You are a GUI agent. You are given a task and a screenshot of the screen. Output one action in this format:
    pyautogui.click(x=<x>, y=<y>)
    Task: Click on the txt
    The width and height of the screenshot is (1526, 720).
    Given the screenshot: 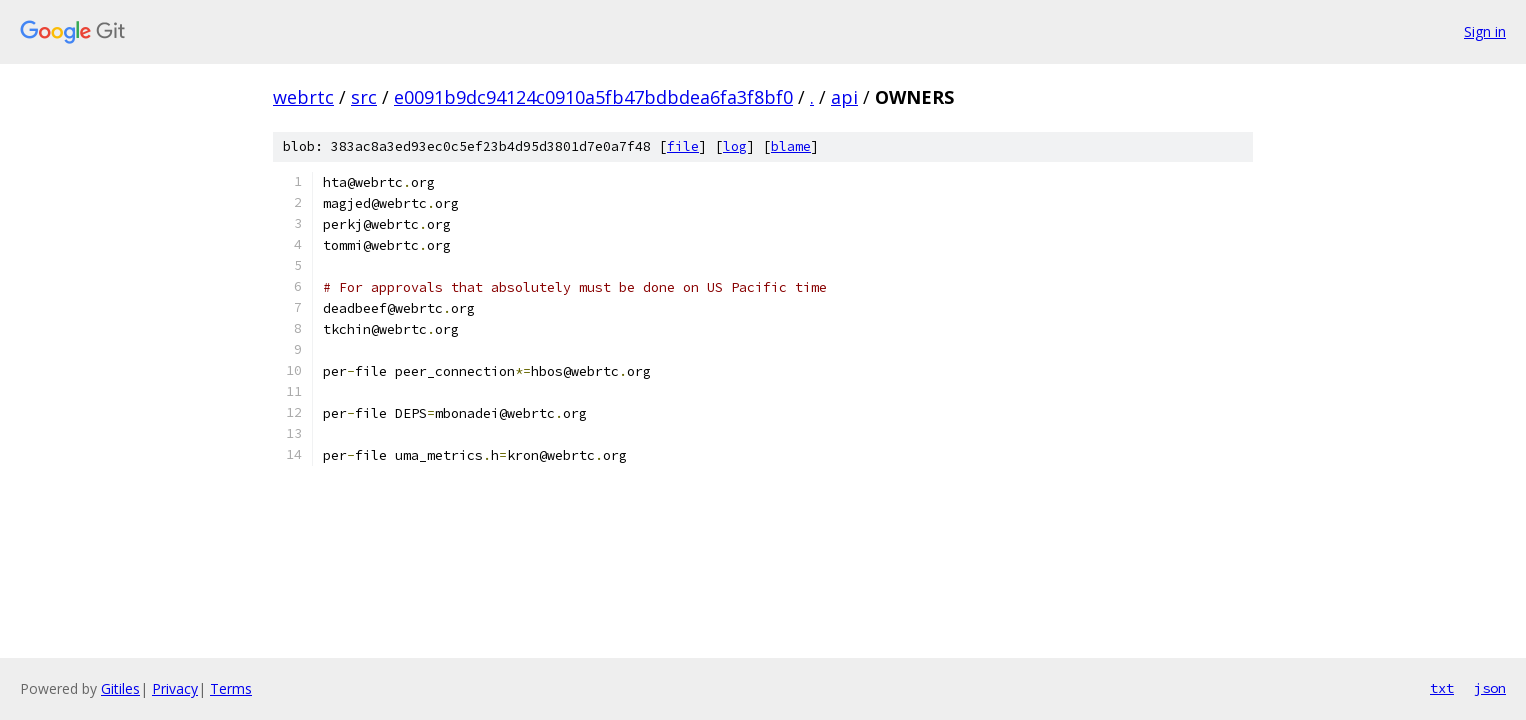 What is the action you would take?
    pyautogui.click(x=1442, y=688)
    